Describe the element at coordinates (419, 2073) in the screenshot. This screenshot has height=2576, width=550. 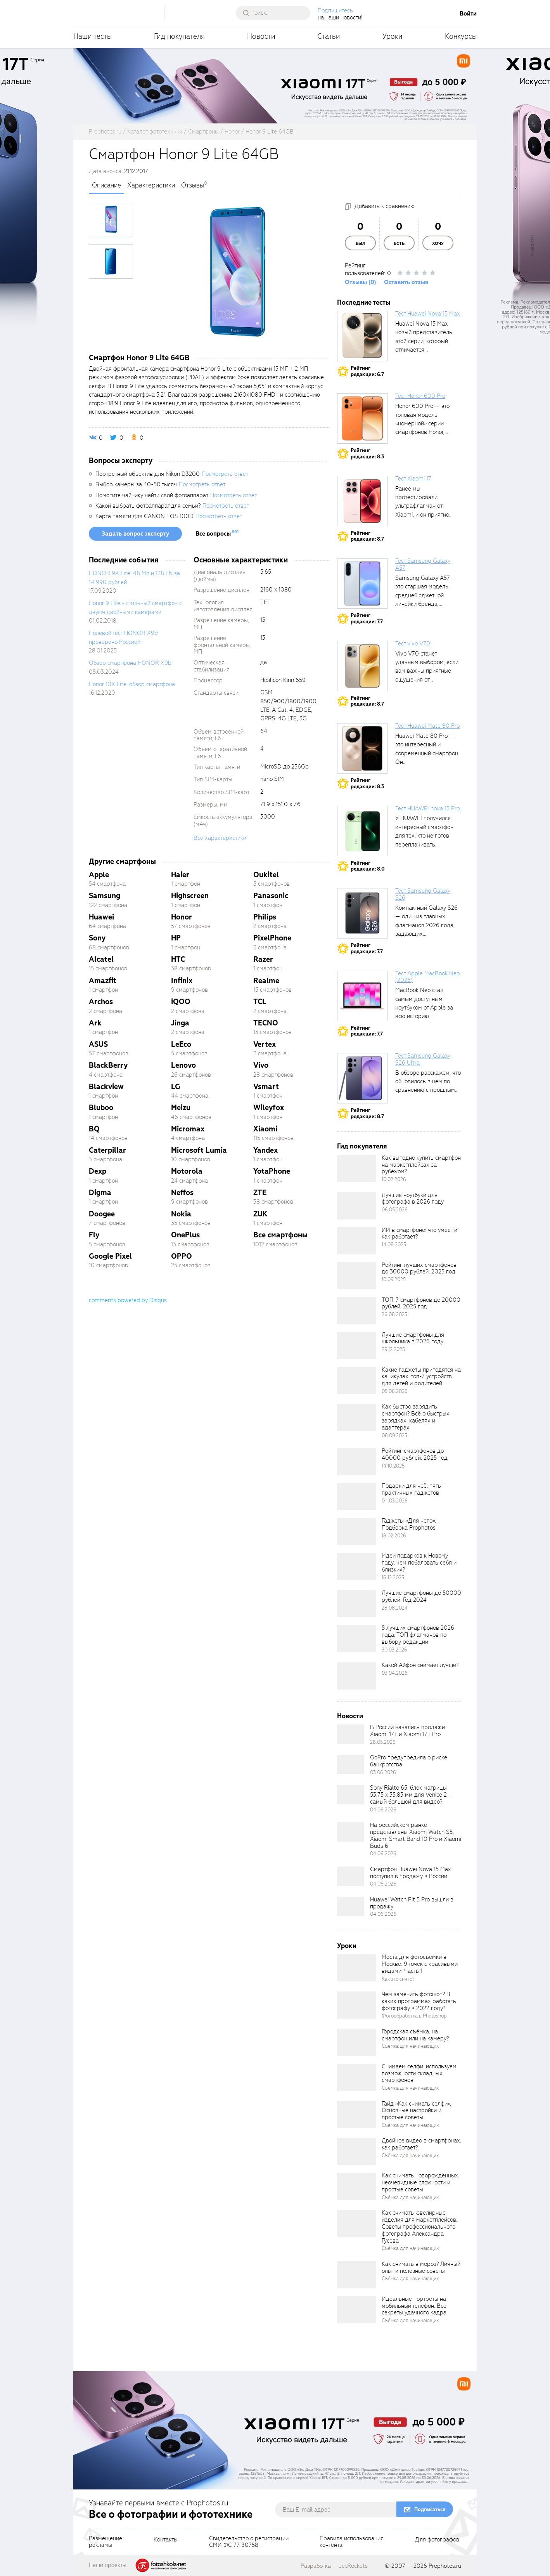
I see `Снимаем селфи: используем возможности складных смартфонов` at that location.